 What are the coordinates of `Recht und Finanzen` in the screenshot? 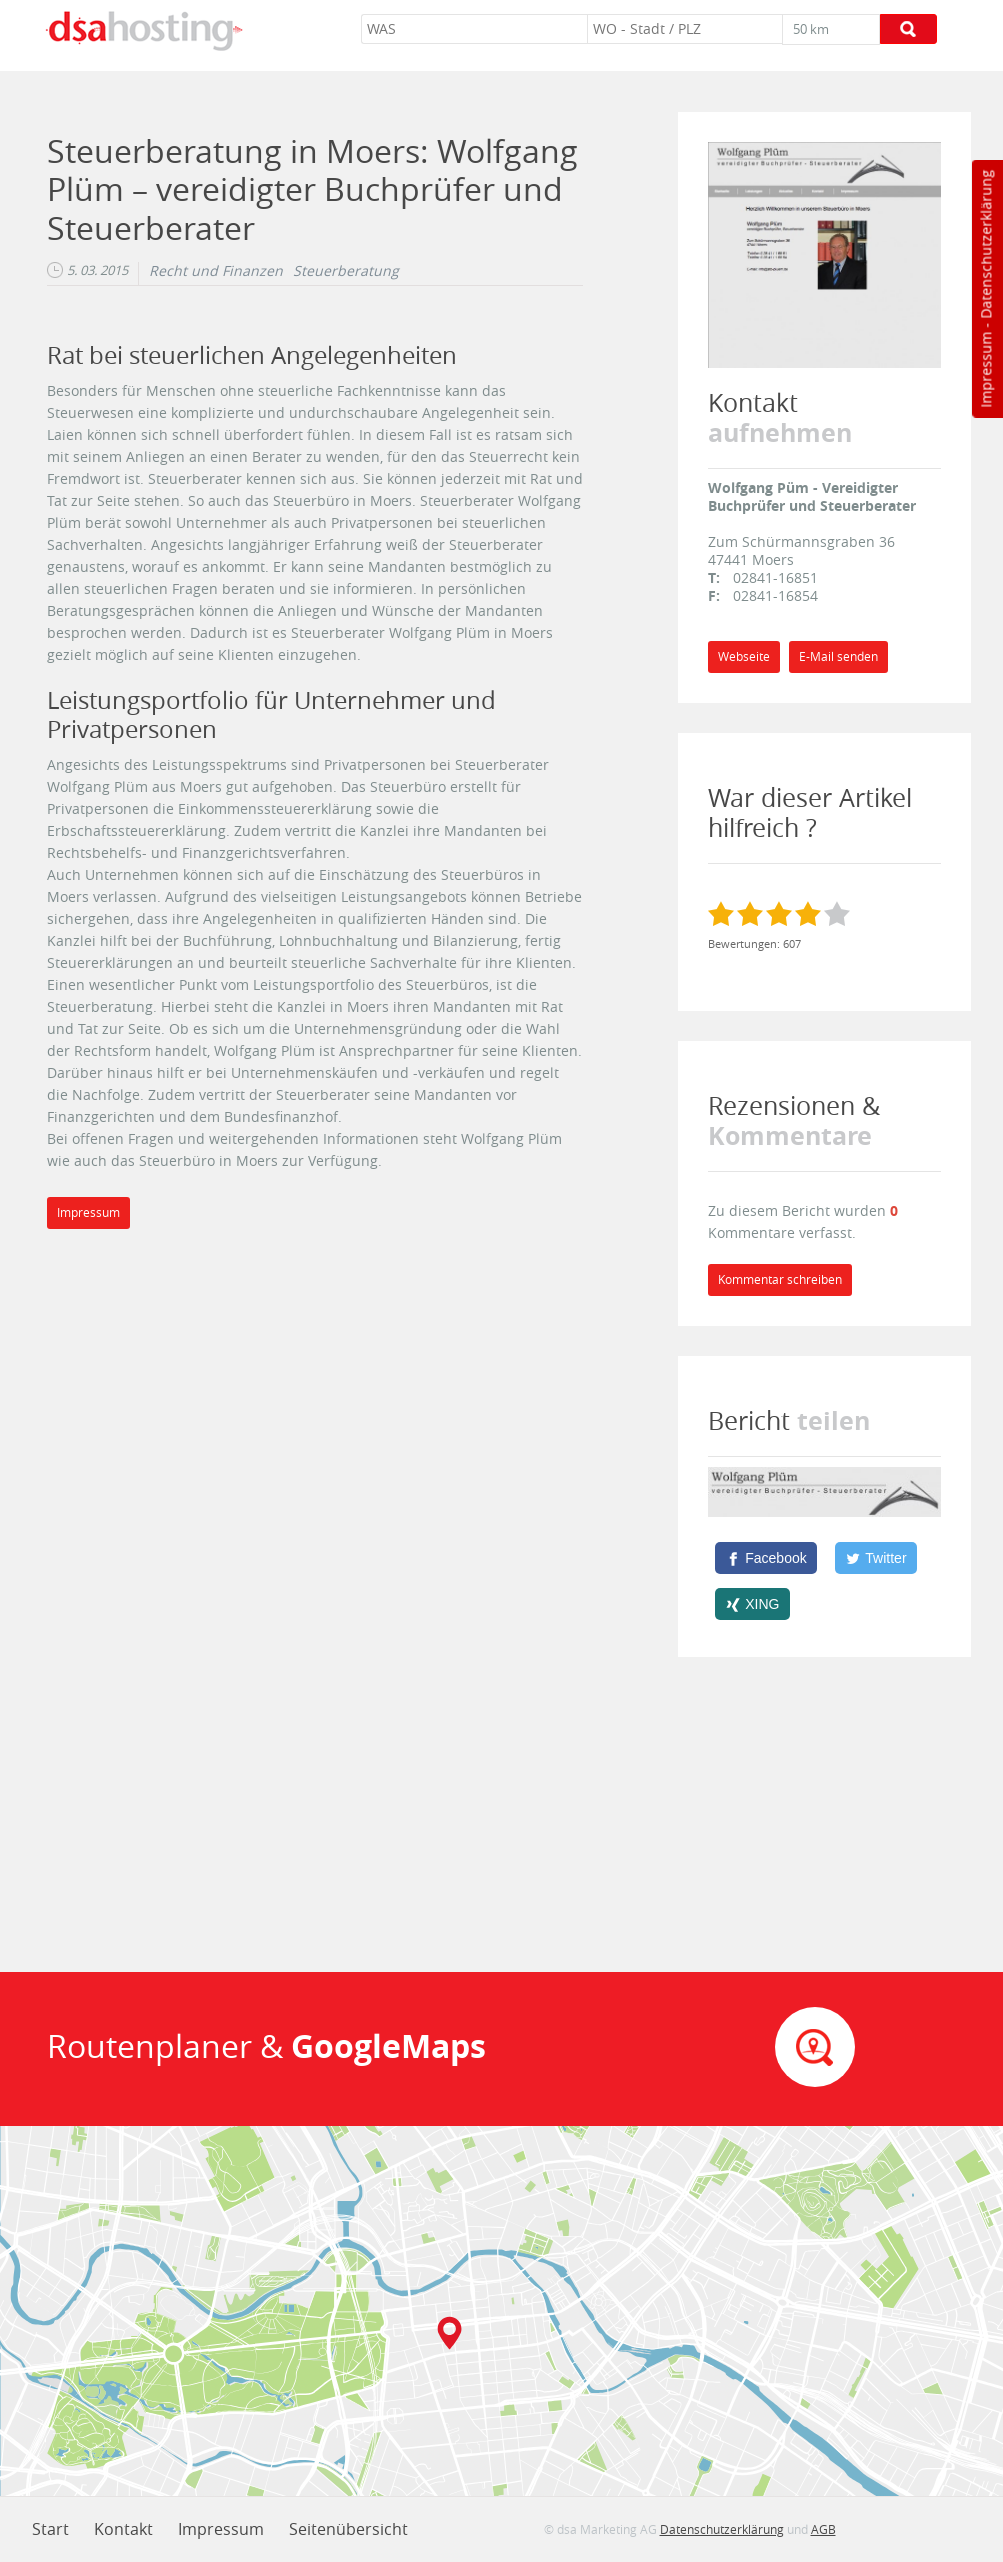 It's located at (216, 271).